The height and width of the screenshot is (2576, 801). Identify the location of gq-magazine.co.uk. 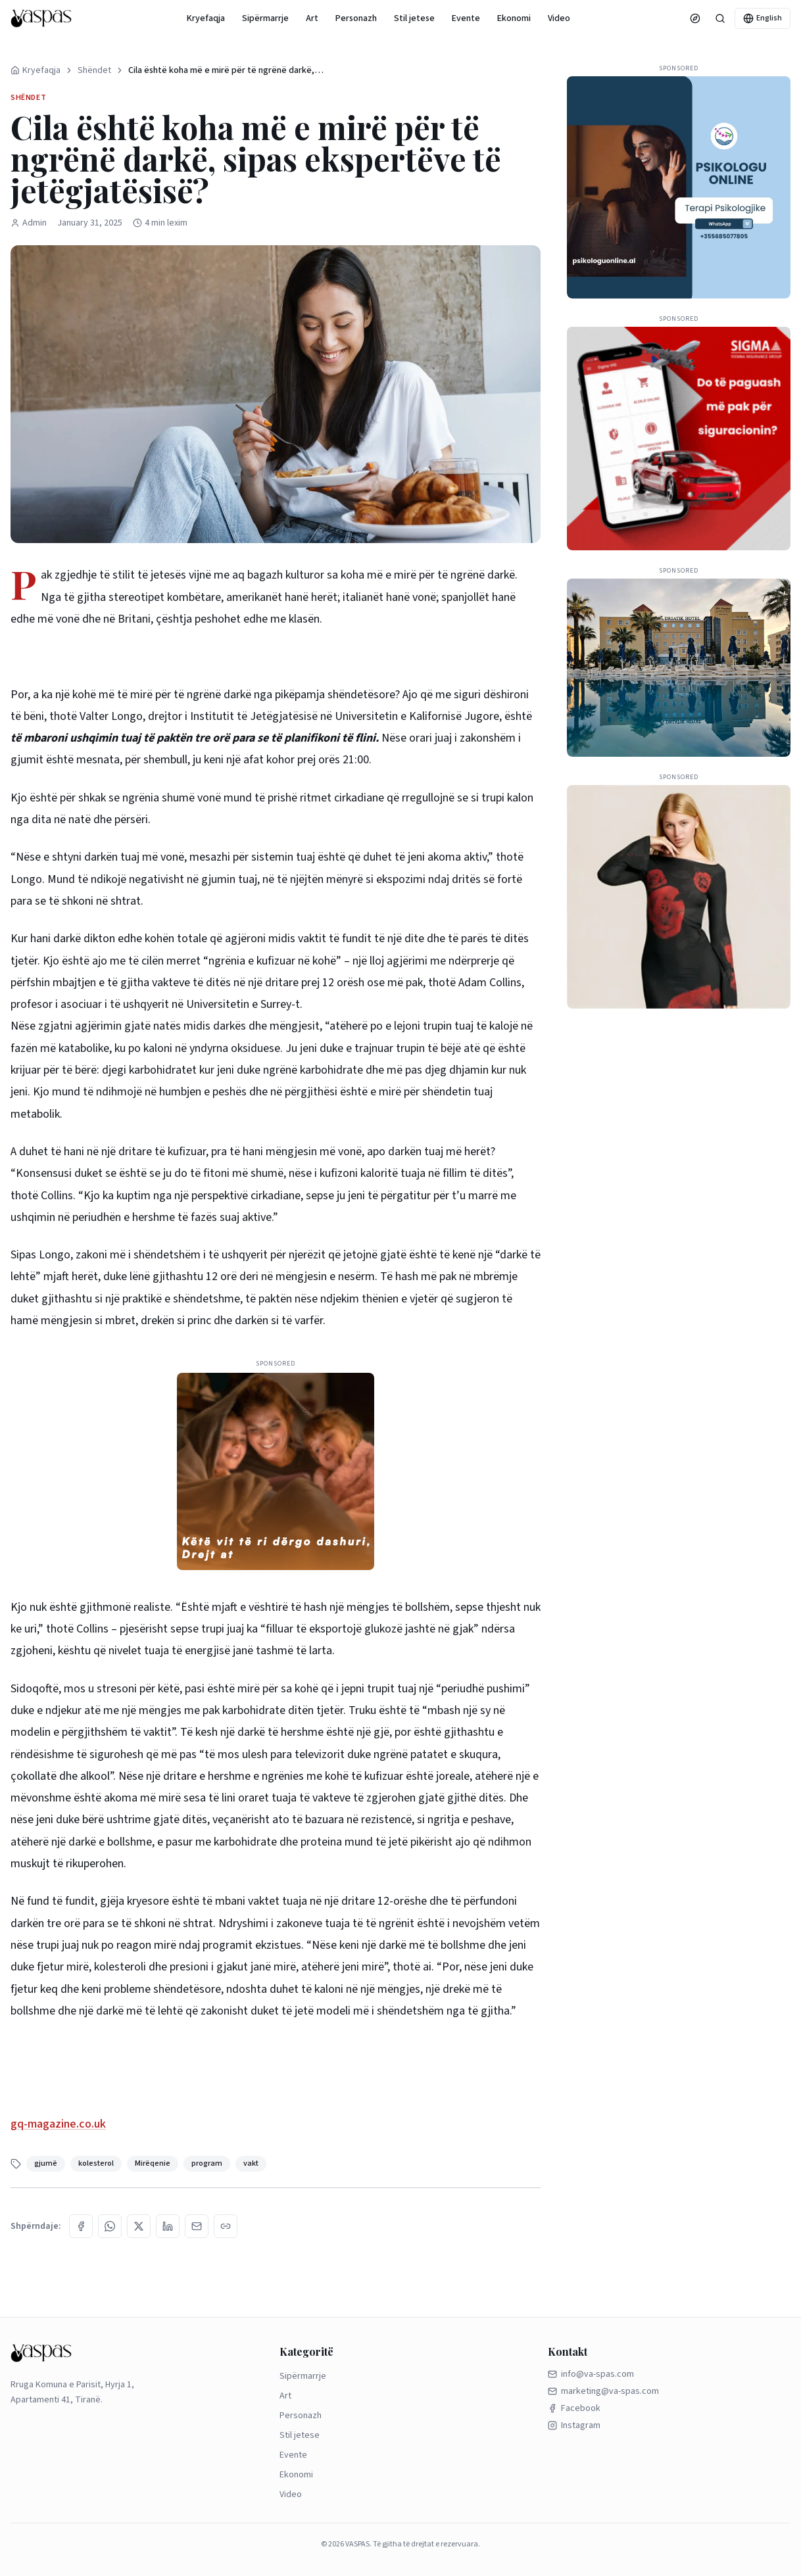
(58, 2124).